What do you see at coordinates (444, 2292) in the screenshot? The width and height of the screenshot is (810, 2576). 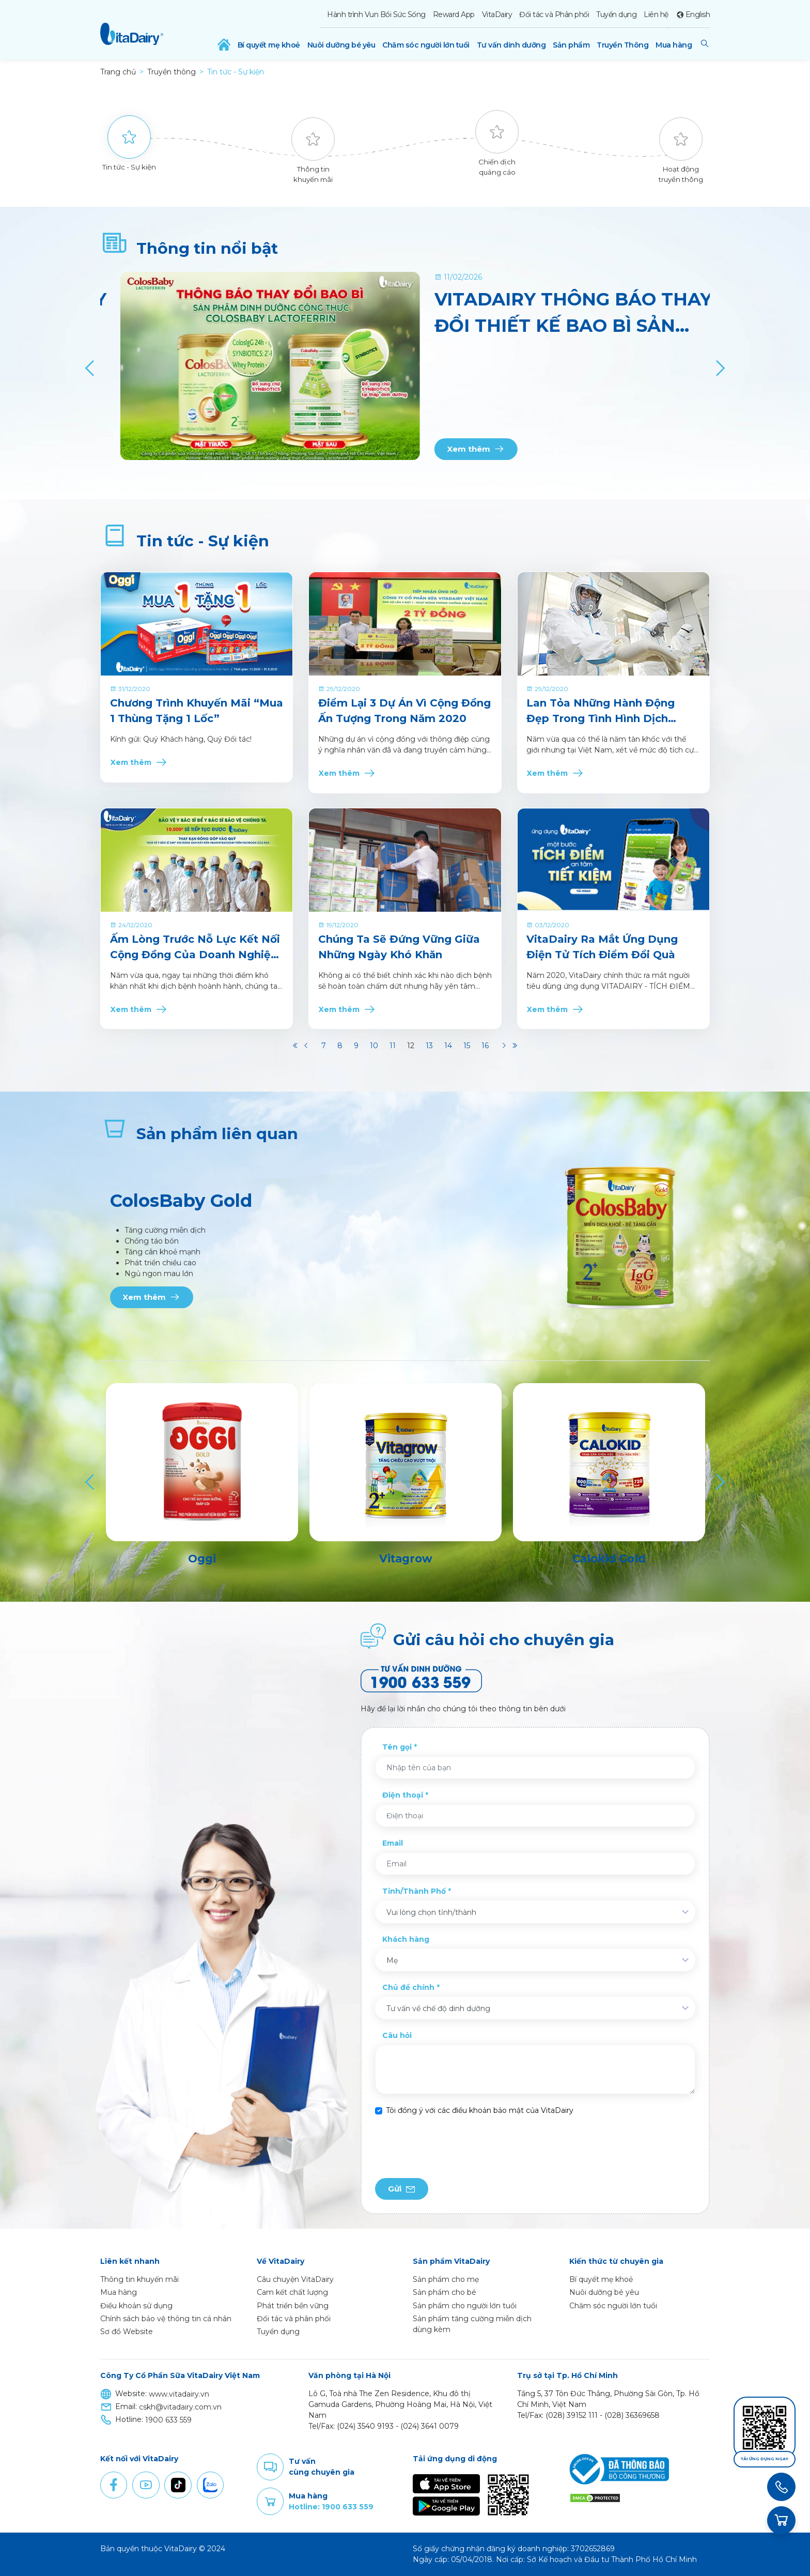 I see `Sản phẩm cho bé` at bounding box center [444, 2292].